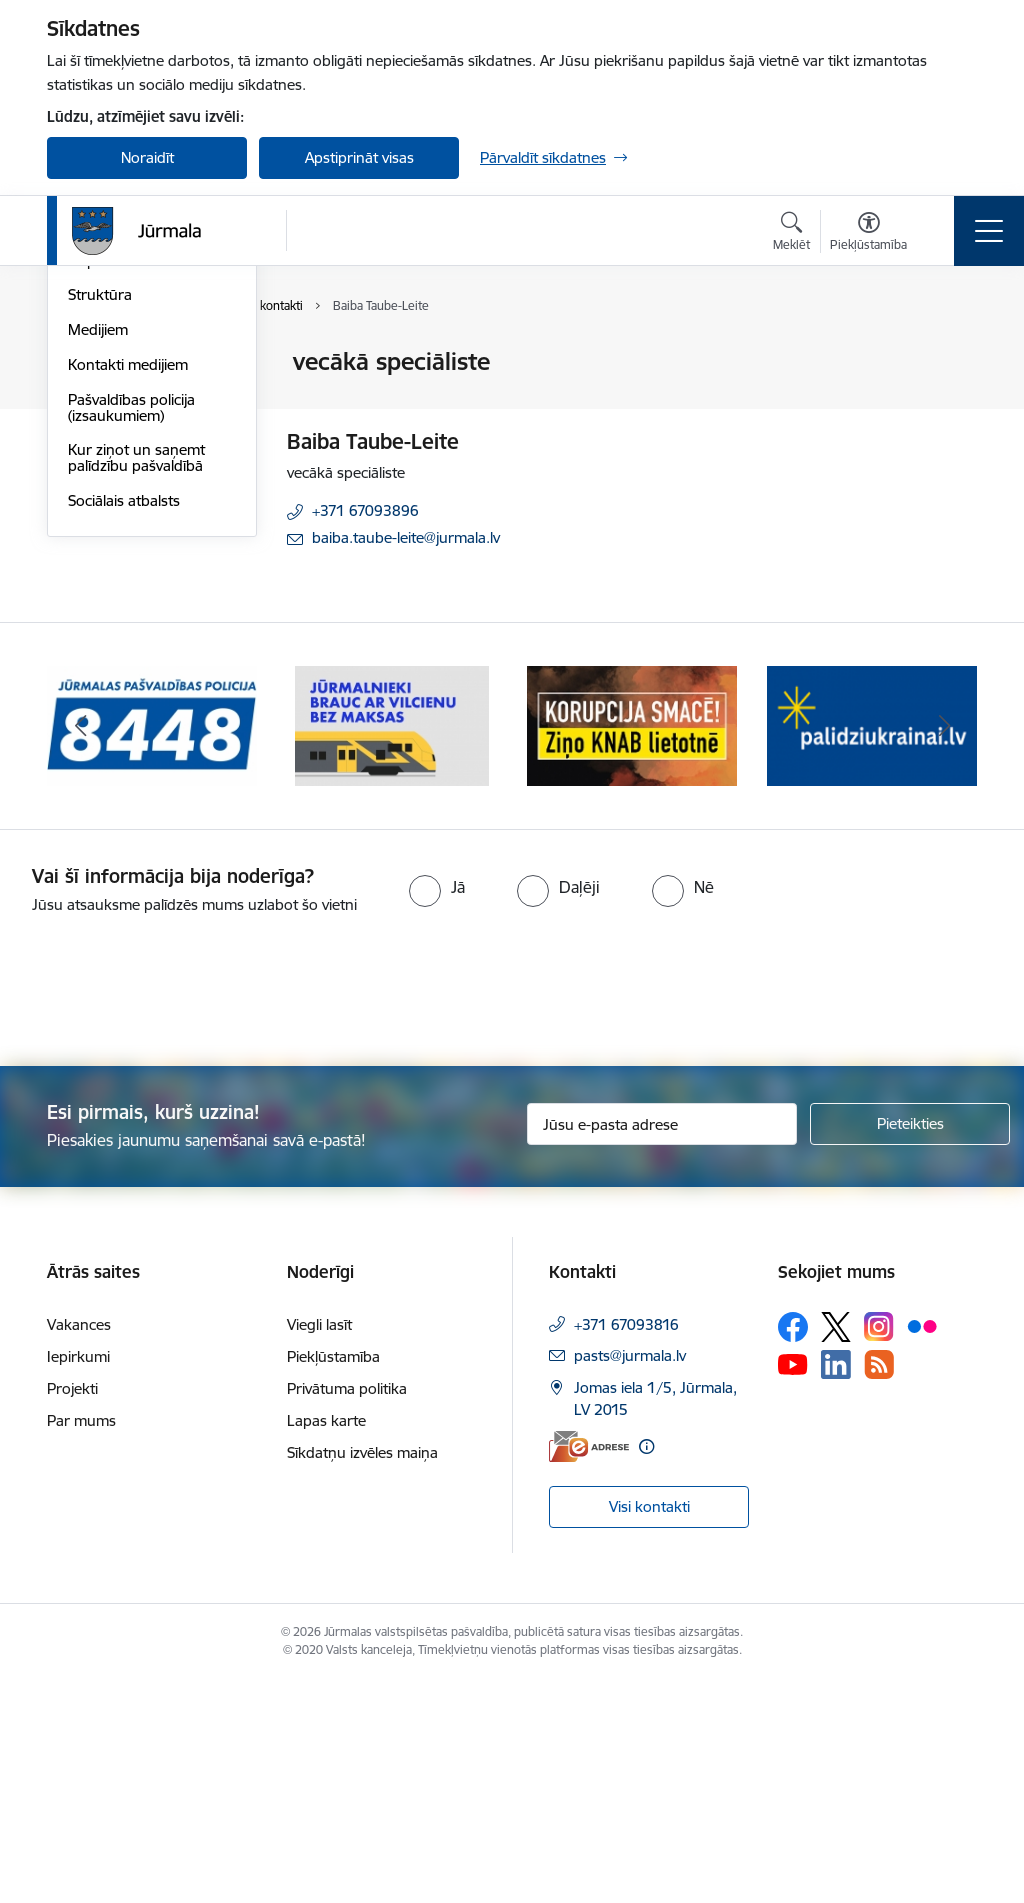  Describe the element at coordinates (626, 1547) in the screenshot. I see `+371 67093816 [Tālruņa numurs: +371 67093816]` at that location.